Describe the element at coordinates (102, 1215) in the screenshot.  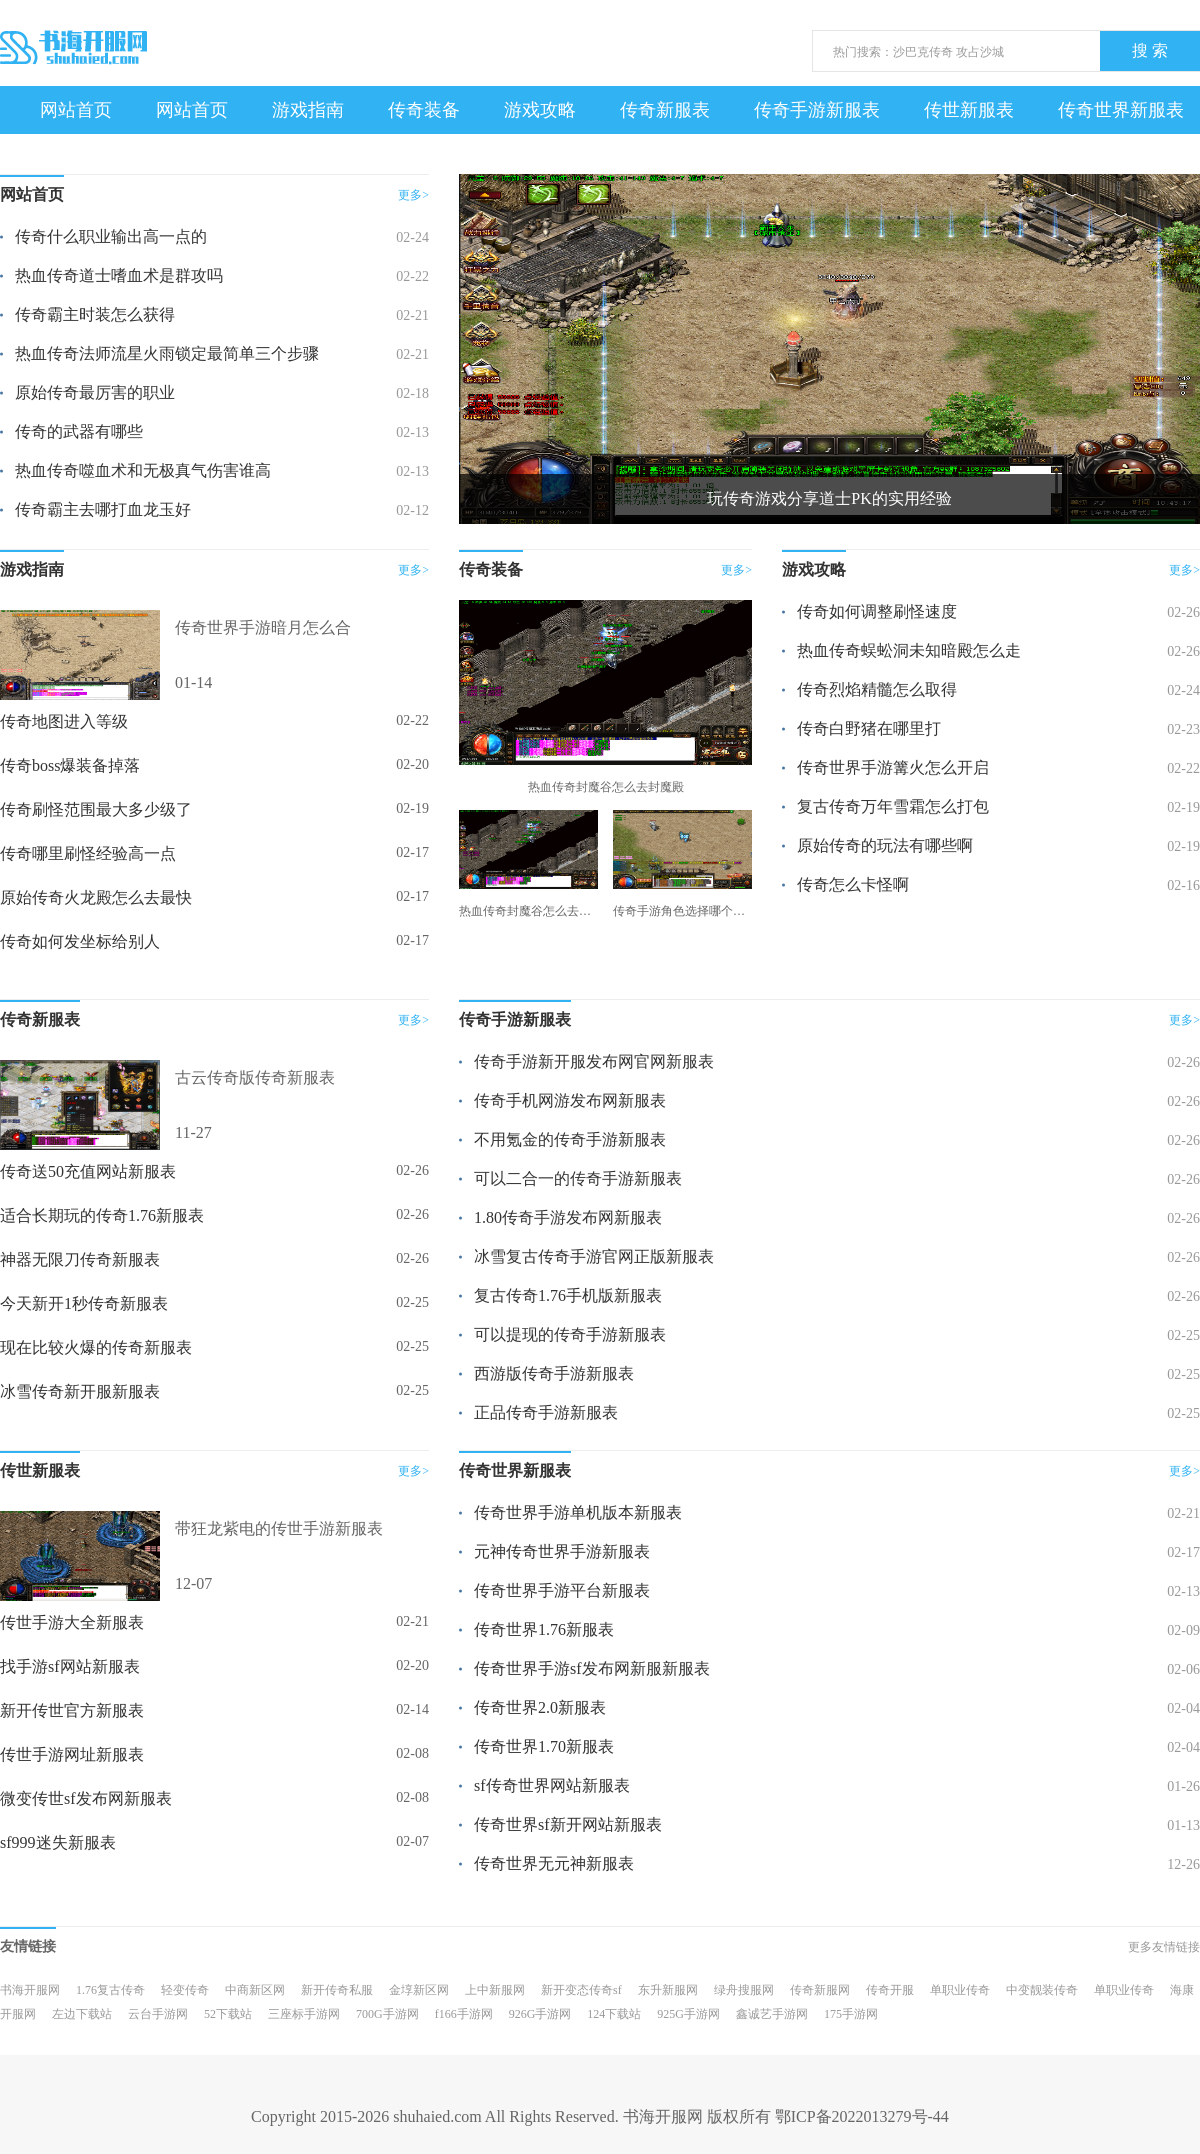
I see `适合长期玩的传奇1.76新服表` at that location.